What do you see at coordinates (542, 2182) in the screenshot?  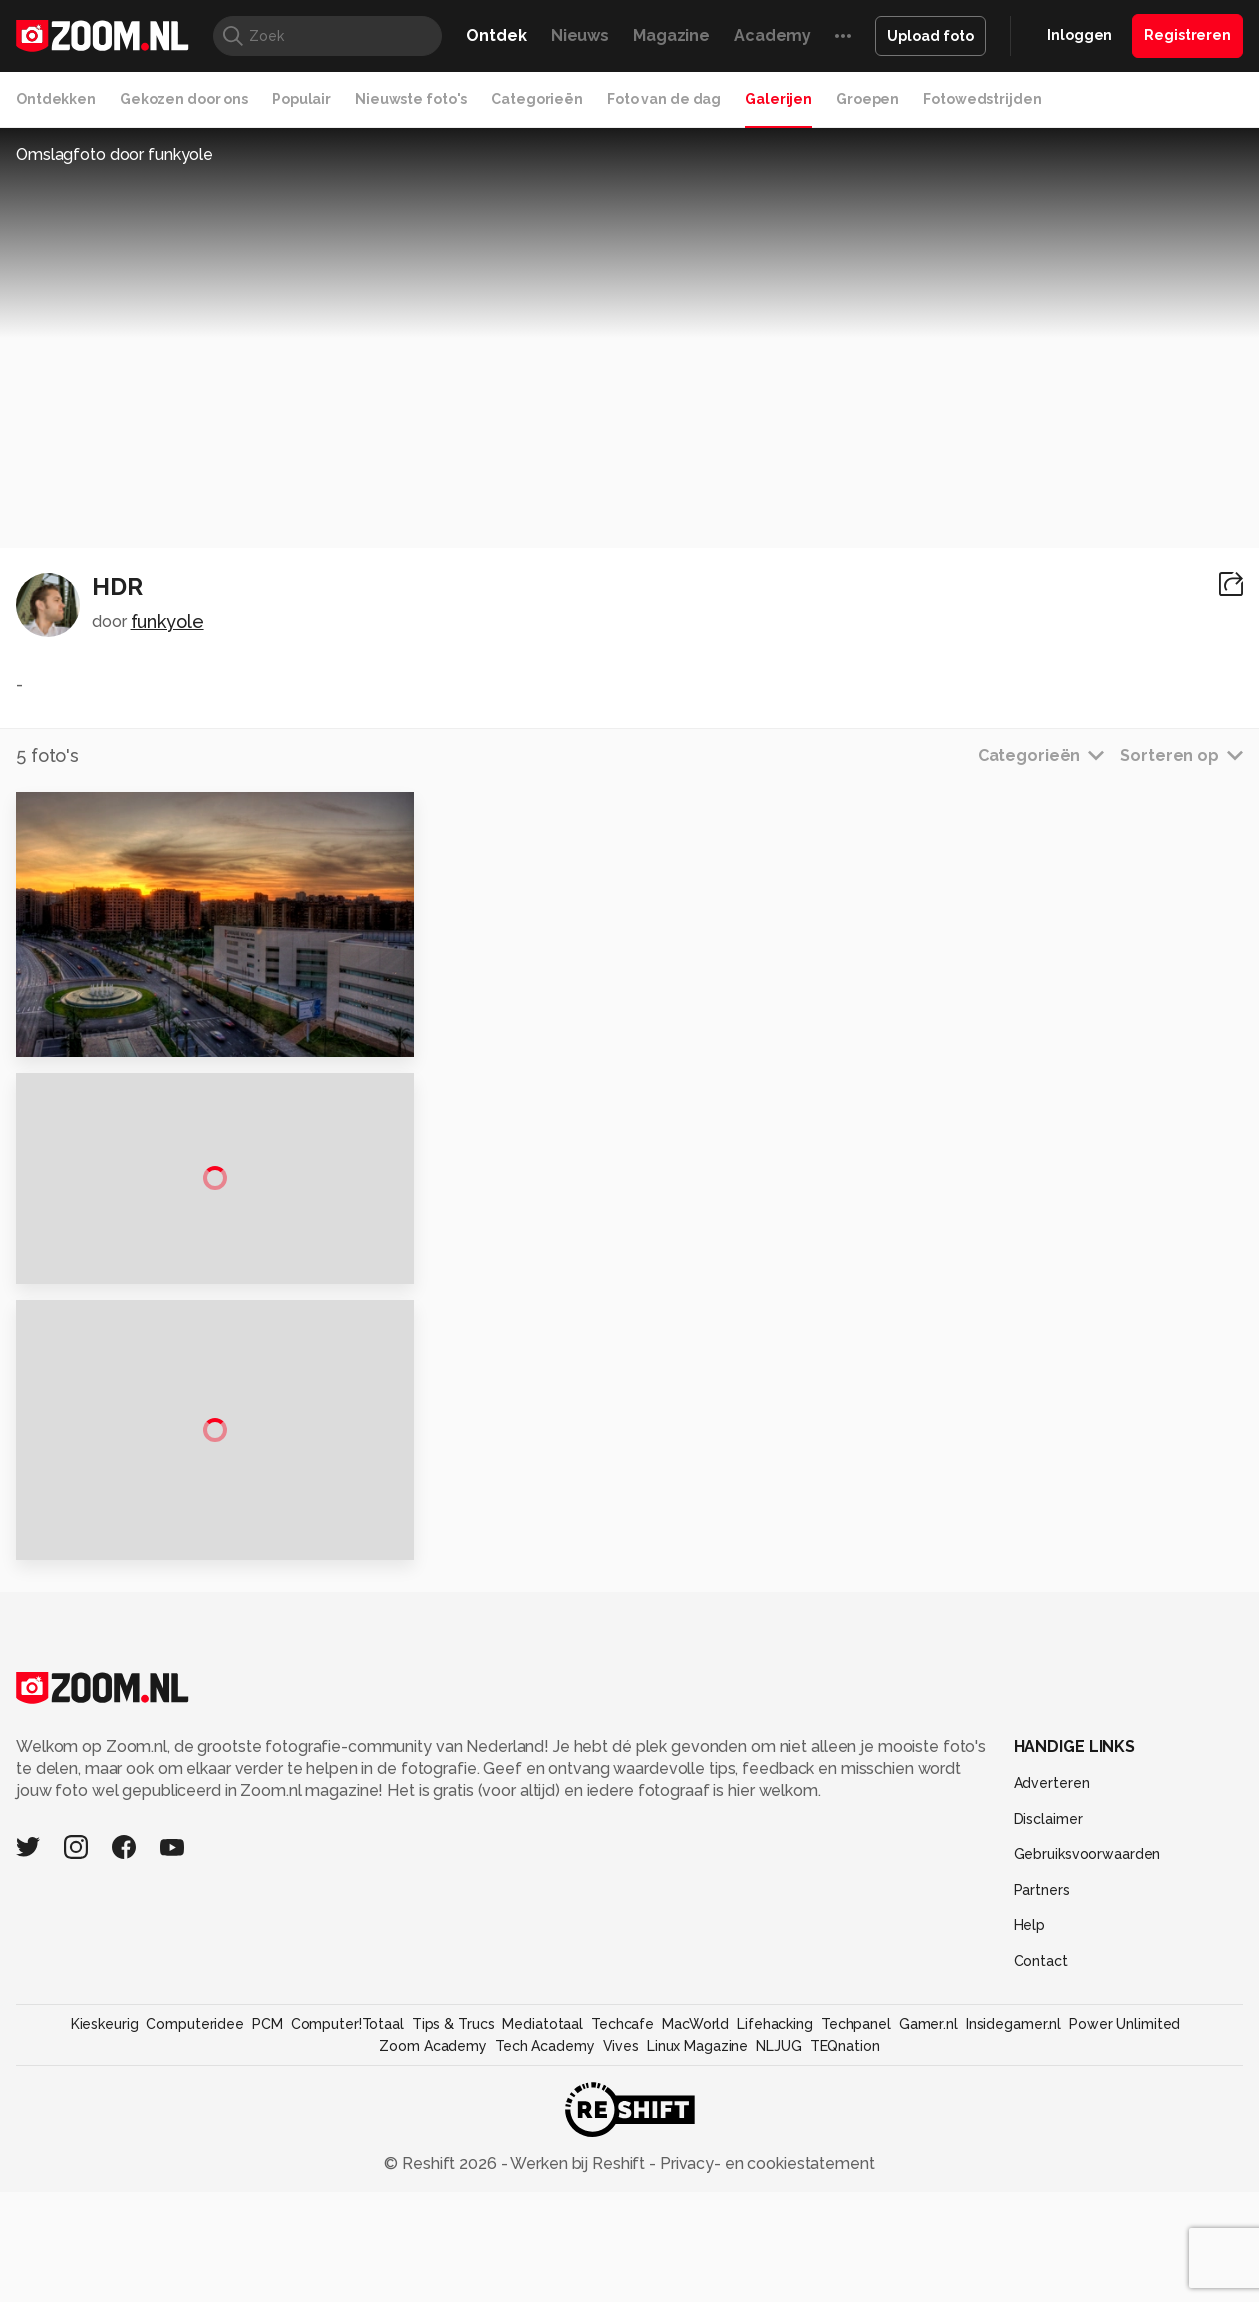 I see `Mediatotaal` at bounding box center [542, 2182].